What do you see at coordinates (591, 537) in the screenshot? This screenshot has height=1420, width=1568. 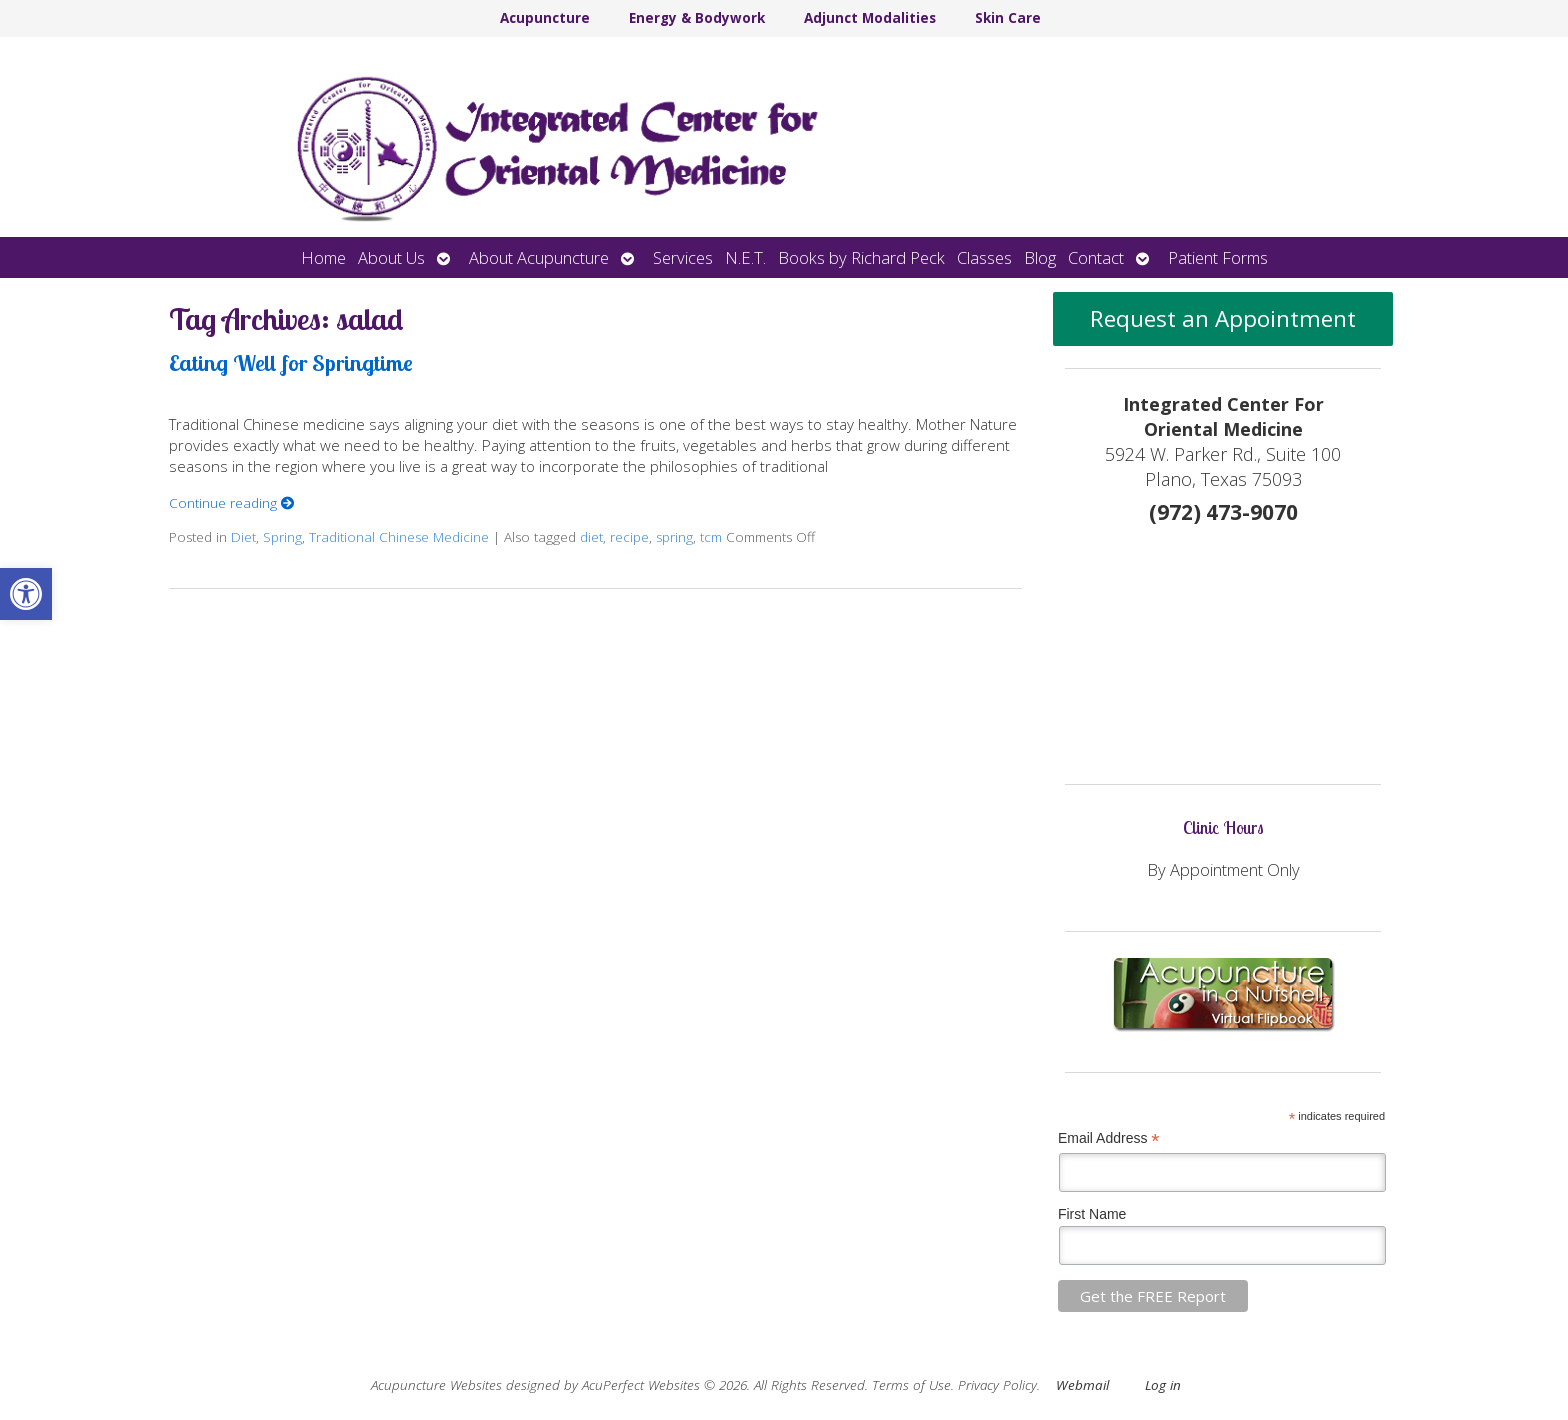 I see `diet` at bounding box center [591, 537].